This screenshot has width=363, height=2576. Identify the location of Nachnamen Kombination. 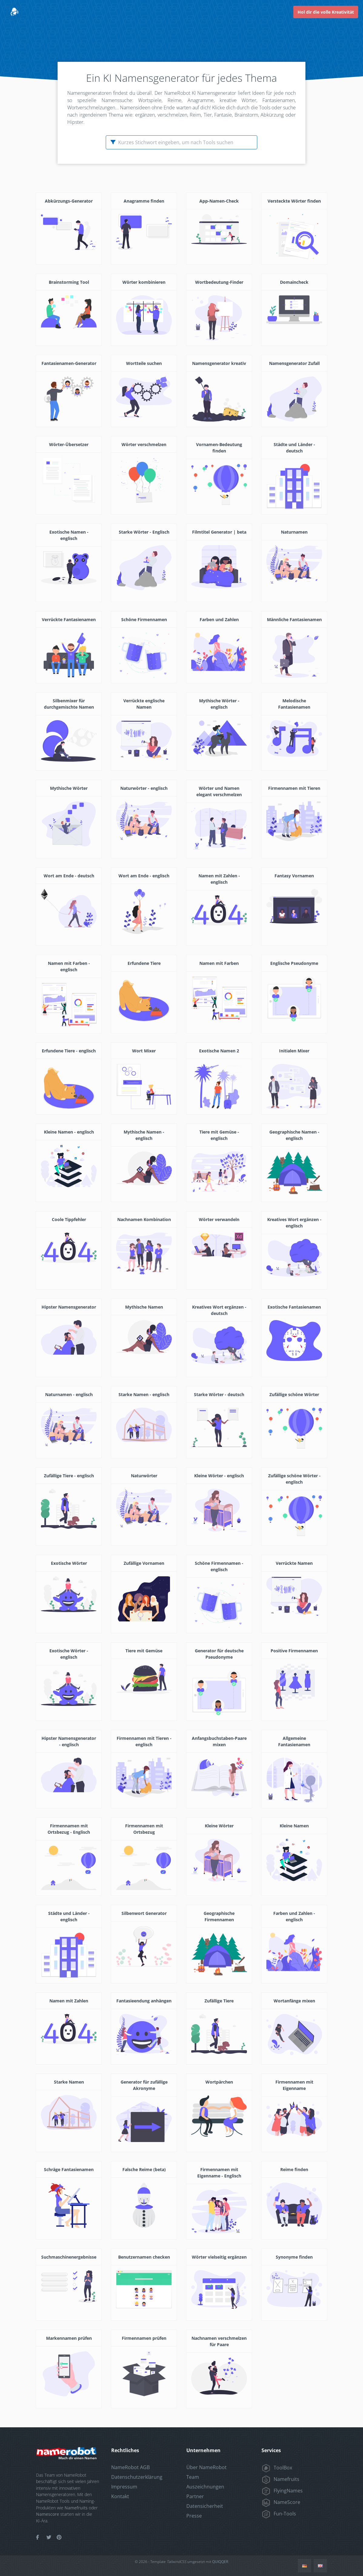
(144, 1219).